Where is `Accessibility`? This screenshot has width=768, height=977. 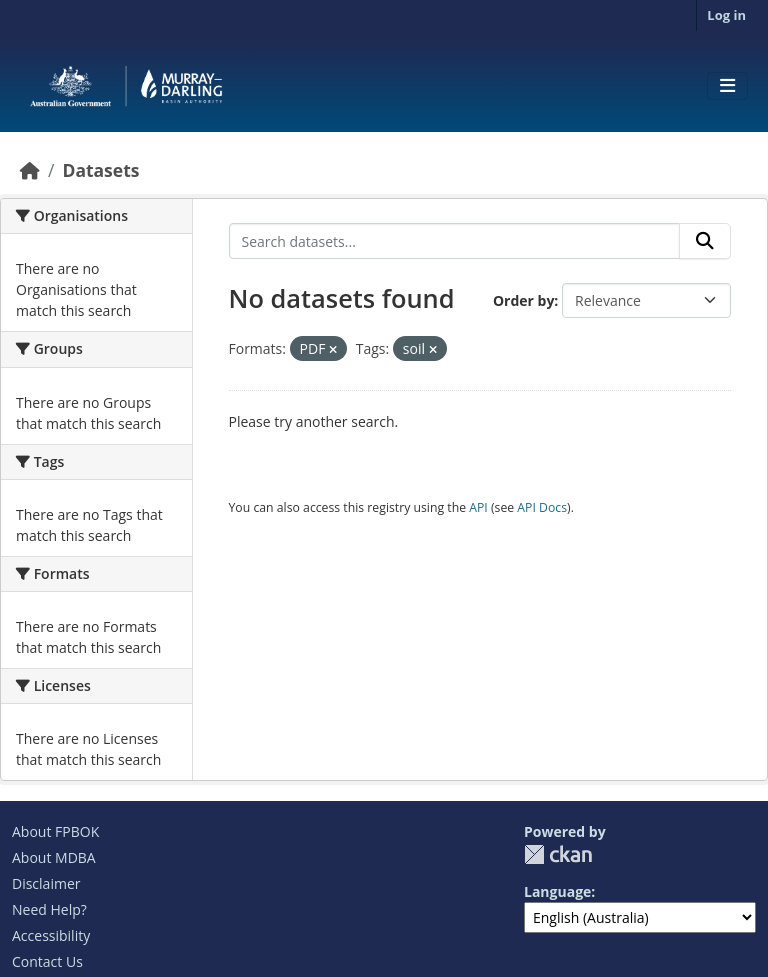 Accessibility is located at coordinates (51, 935).